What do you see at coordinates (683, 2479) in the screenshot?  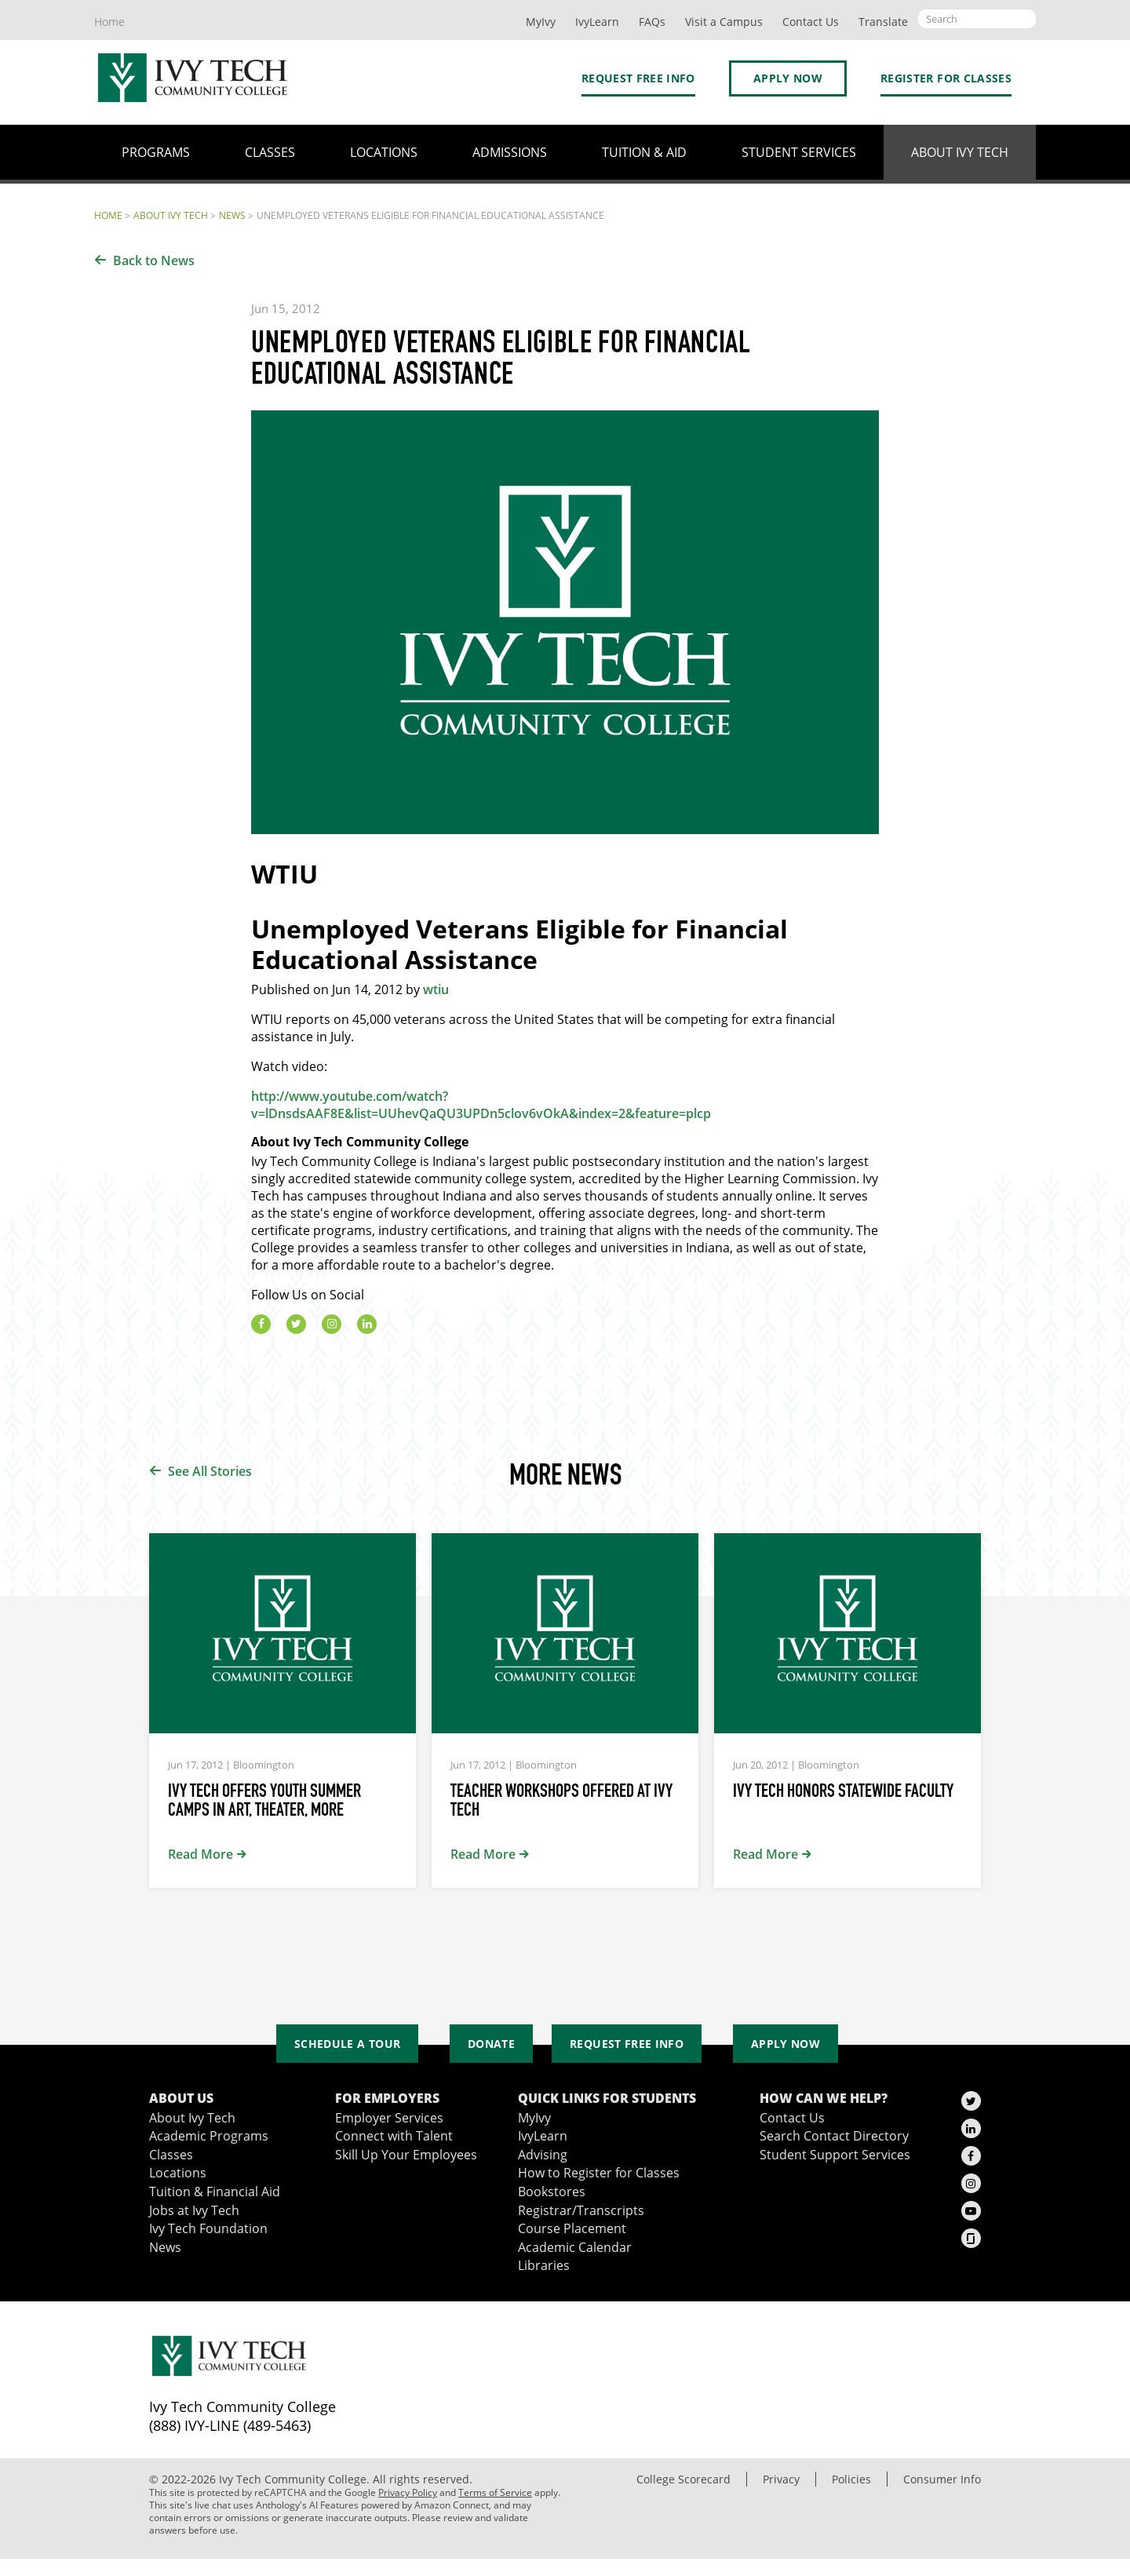 I see `College Scorecard` at bounding box center [683, 2479].